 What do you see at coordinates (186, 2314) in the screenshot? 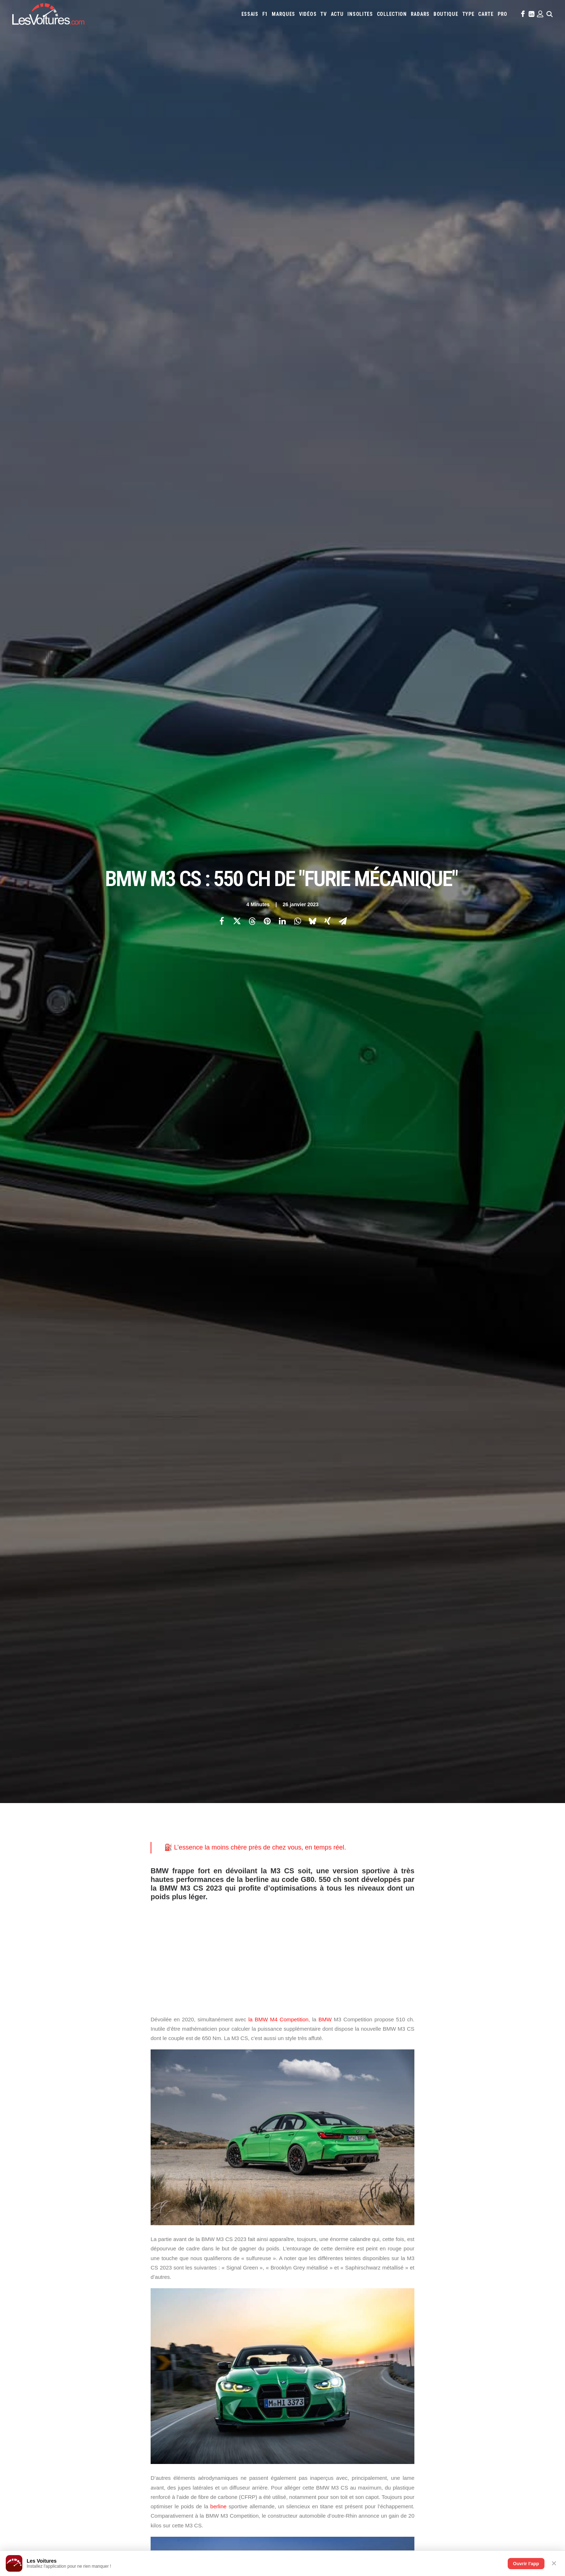
I see `Scuderia Classic` at bounding box center [186, 2314].